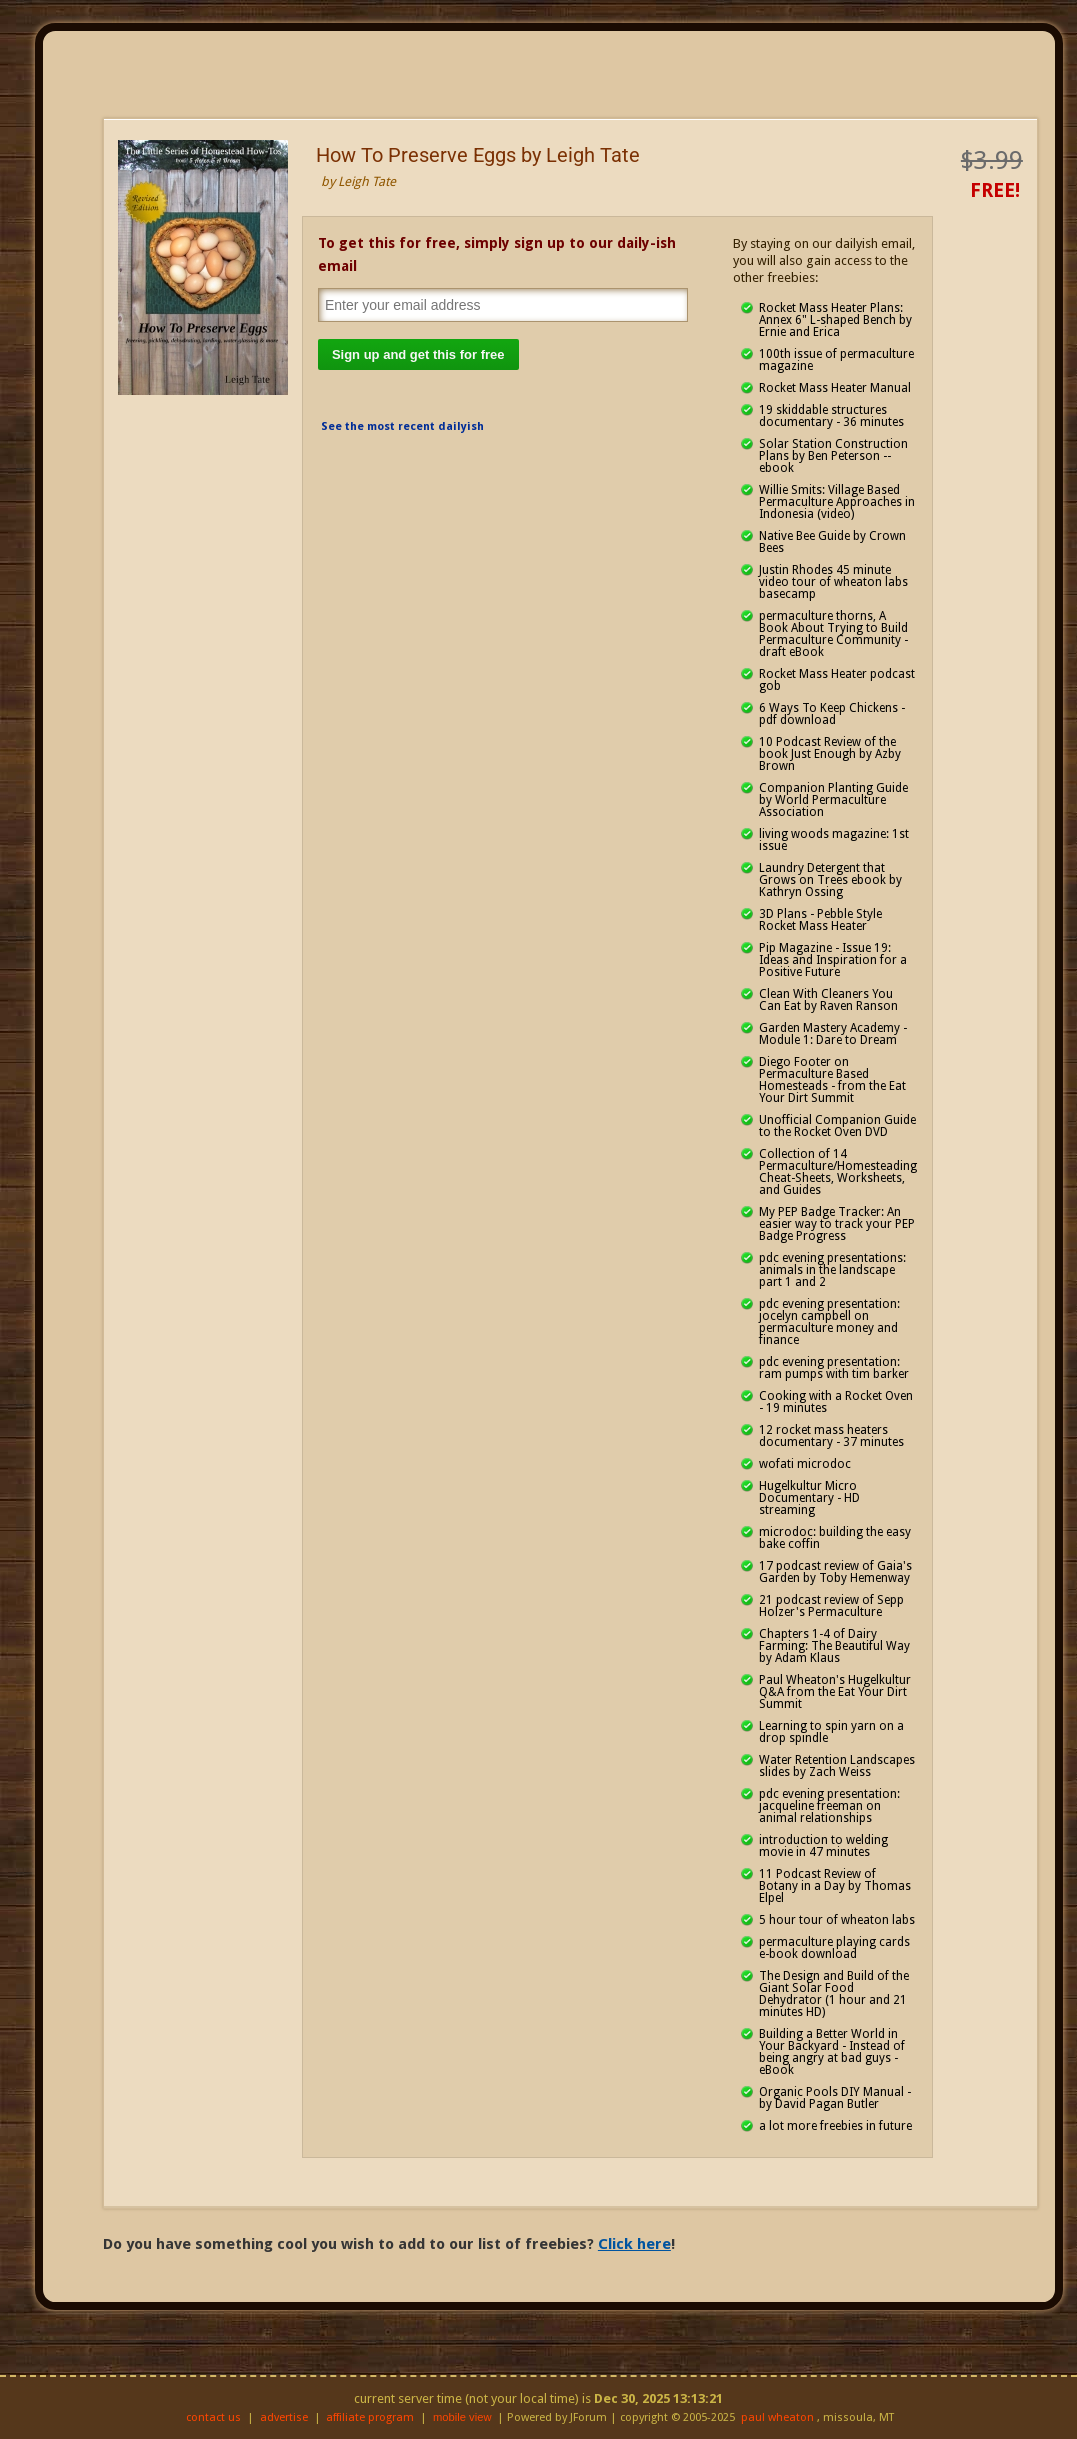  Describe the element at coordinates (777, 2417) in the screenshot. I see `paul wheaton` at that location.